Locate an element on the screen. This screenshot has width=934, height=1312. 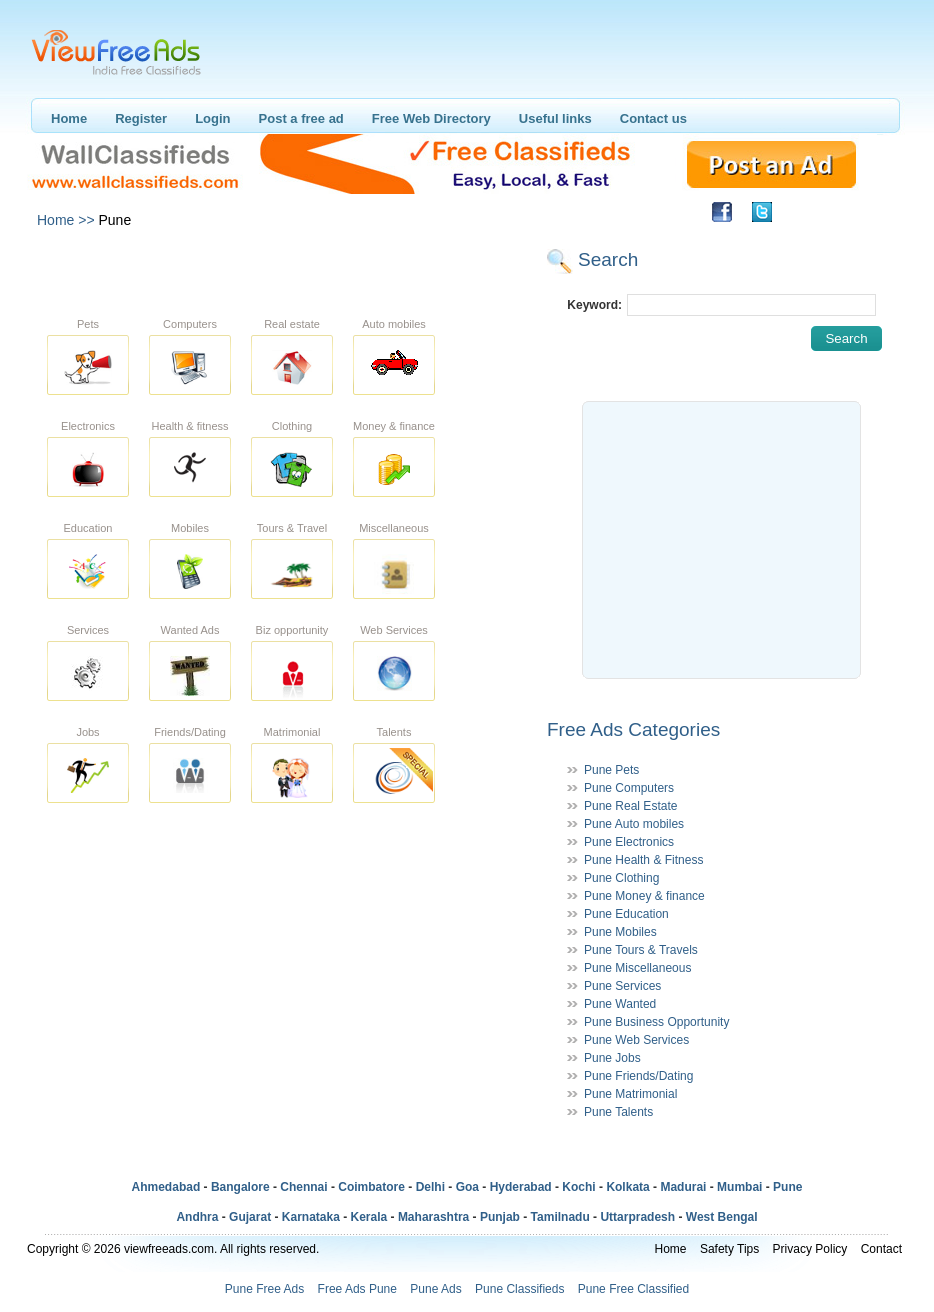
Pune Real Estate is located at coordinates (630, 806).